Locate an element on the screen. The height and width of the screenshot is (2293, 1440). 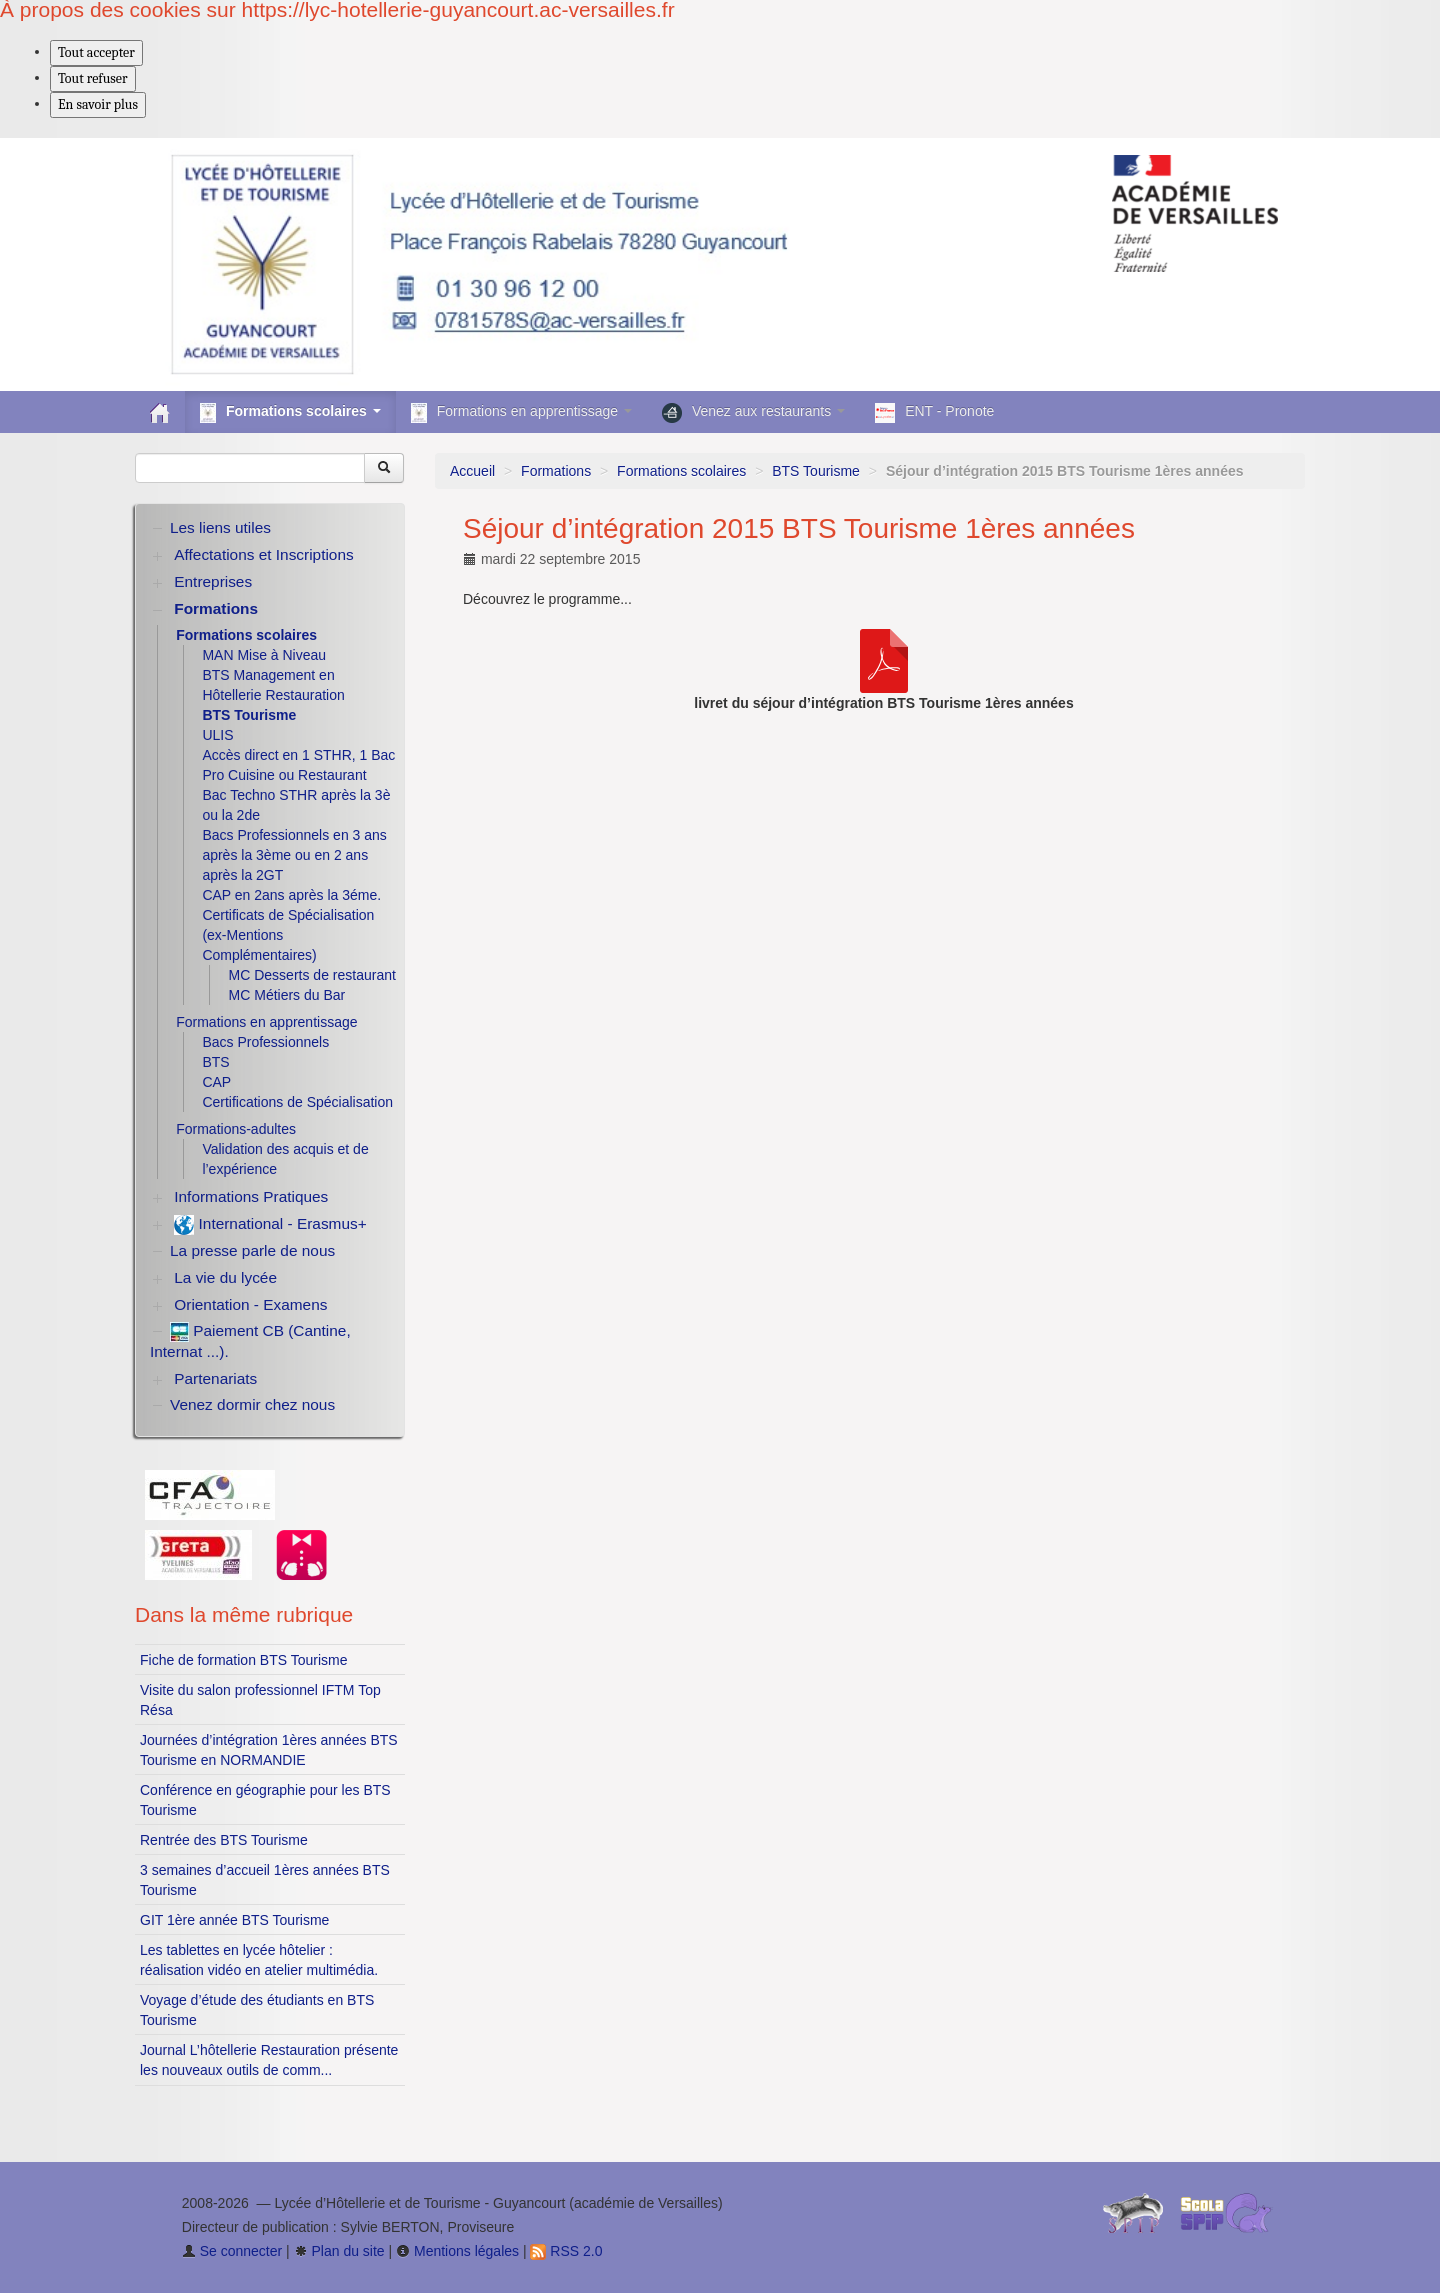
International - Erasmus+ is located at coordinates (270, 1225).